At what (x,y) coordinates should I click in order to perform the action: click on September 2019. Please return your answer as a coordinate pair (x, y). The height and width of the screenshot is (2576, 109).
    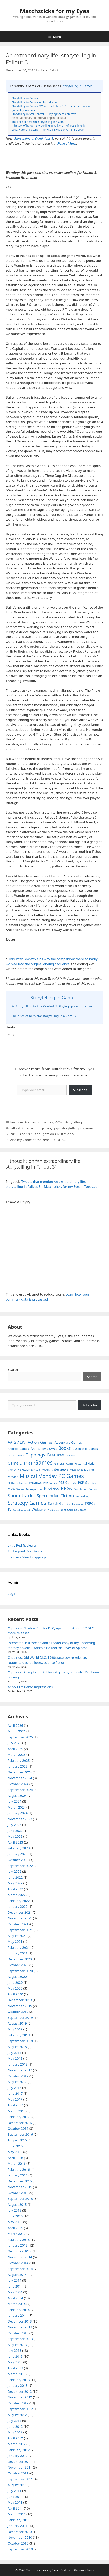
    Looking at the image, I should click on (20, 2017).